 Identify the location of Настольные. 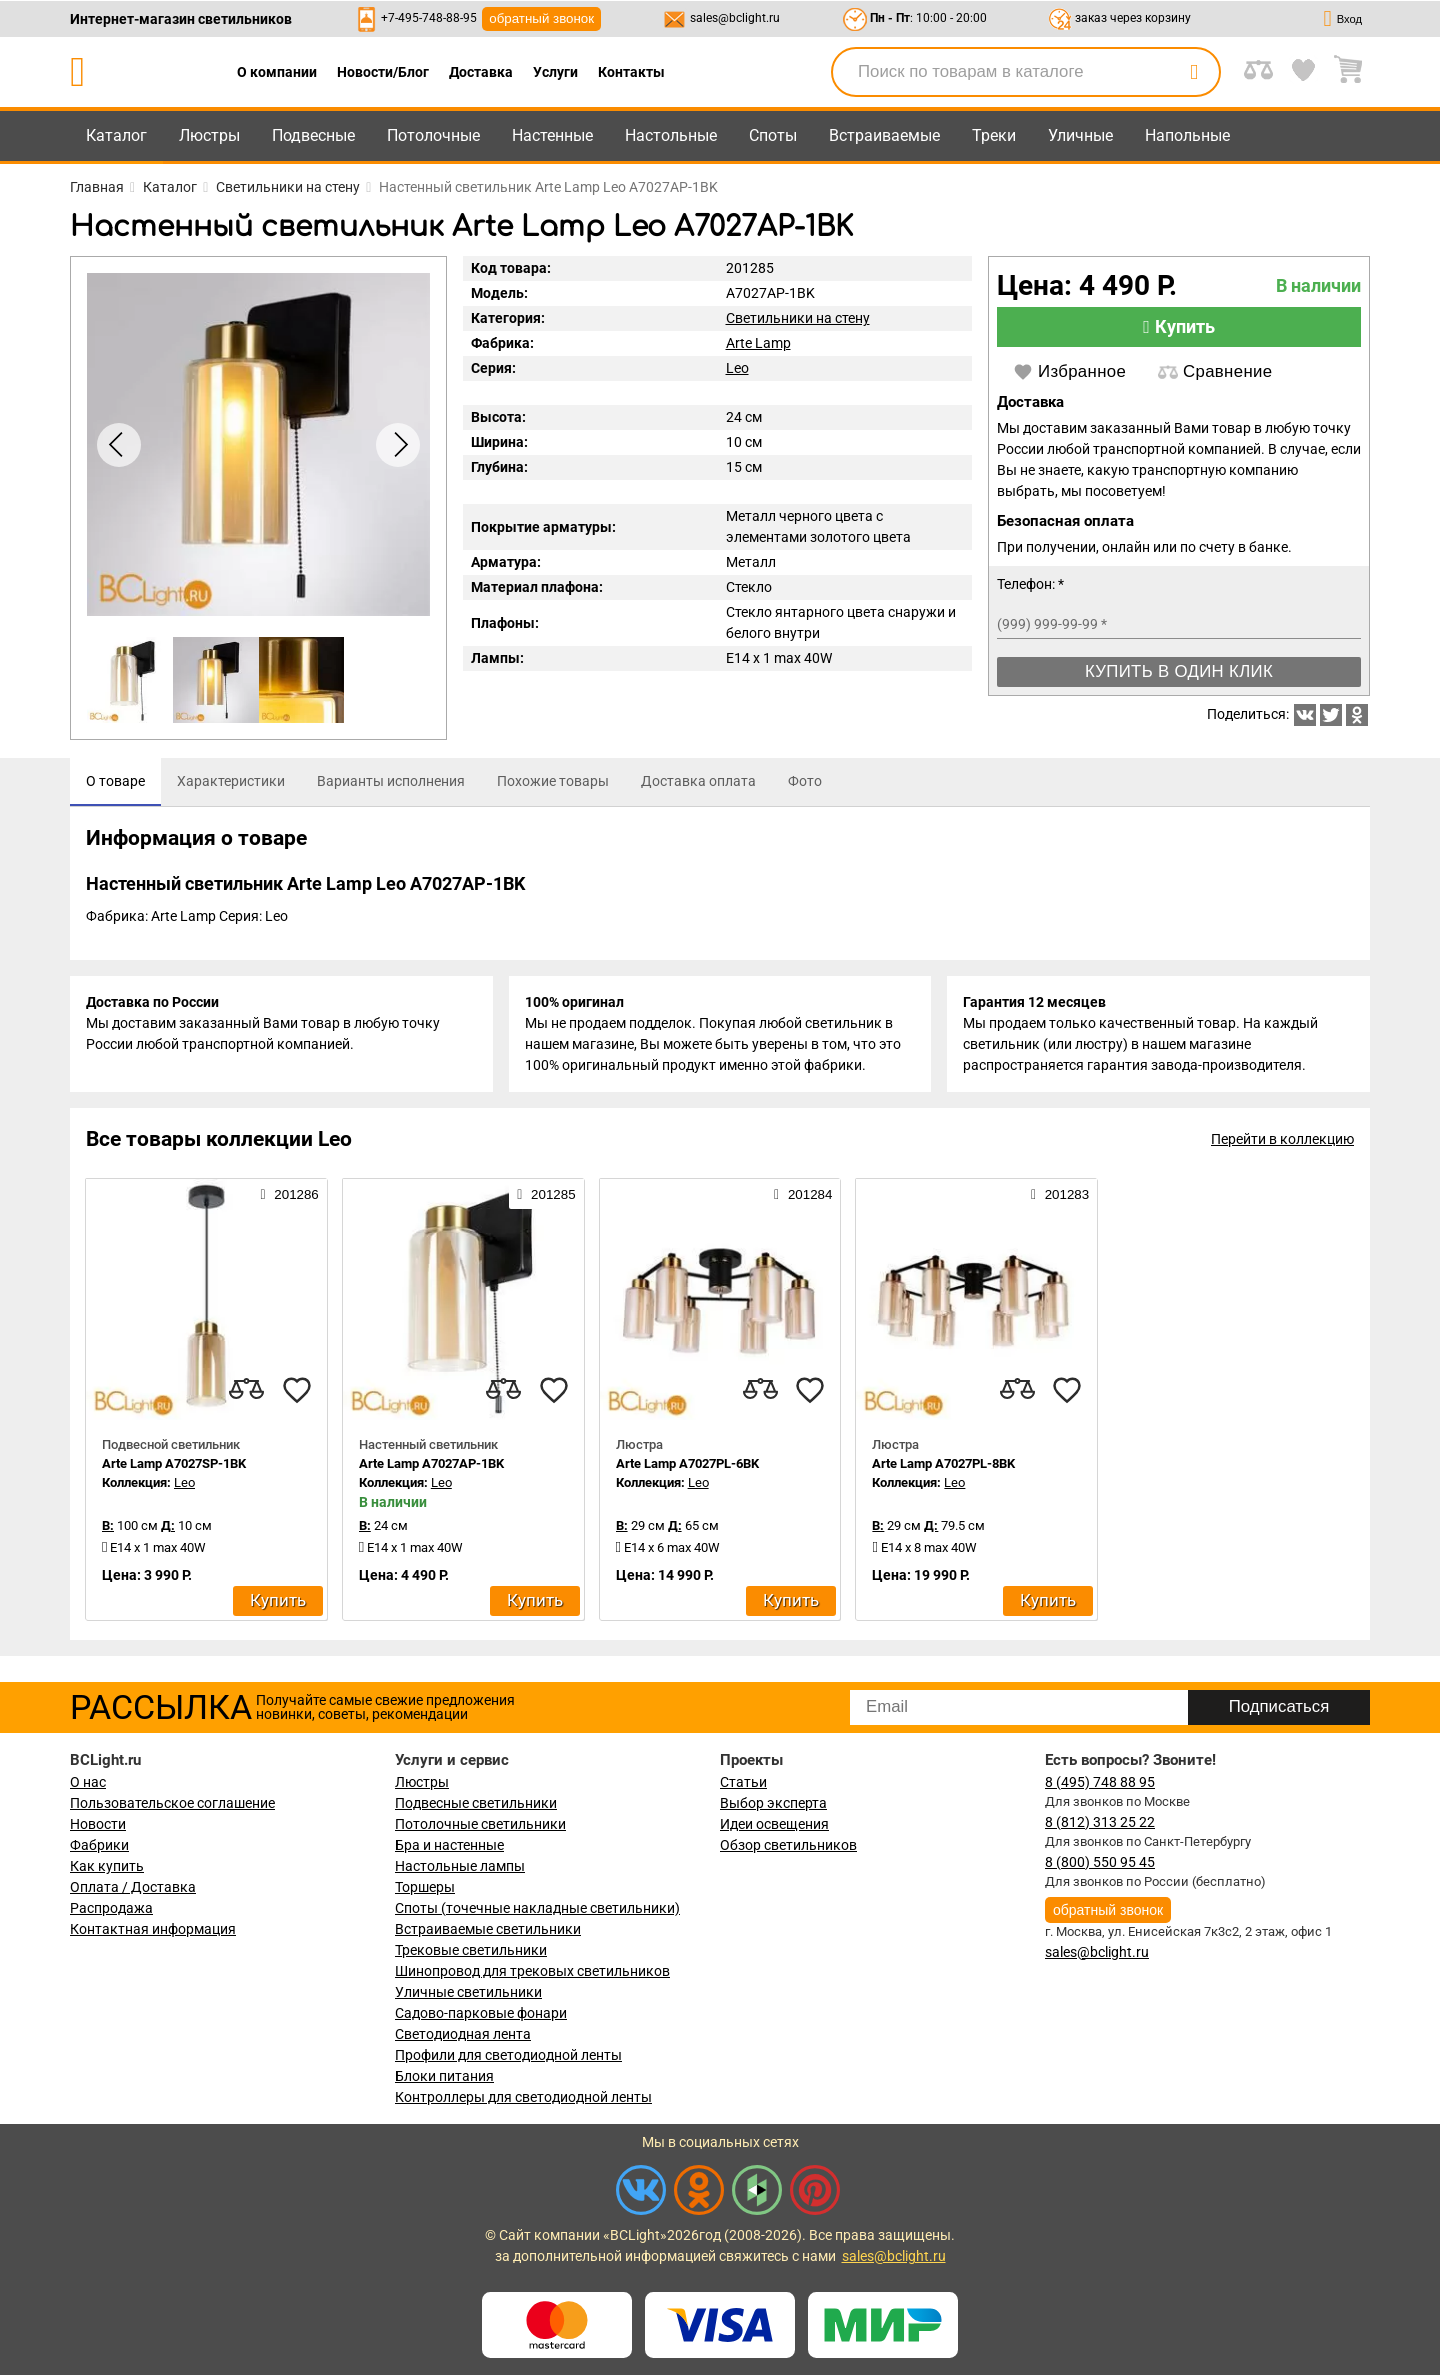
(671, 135).